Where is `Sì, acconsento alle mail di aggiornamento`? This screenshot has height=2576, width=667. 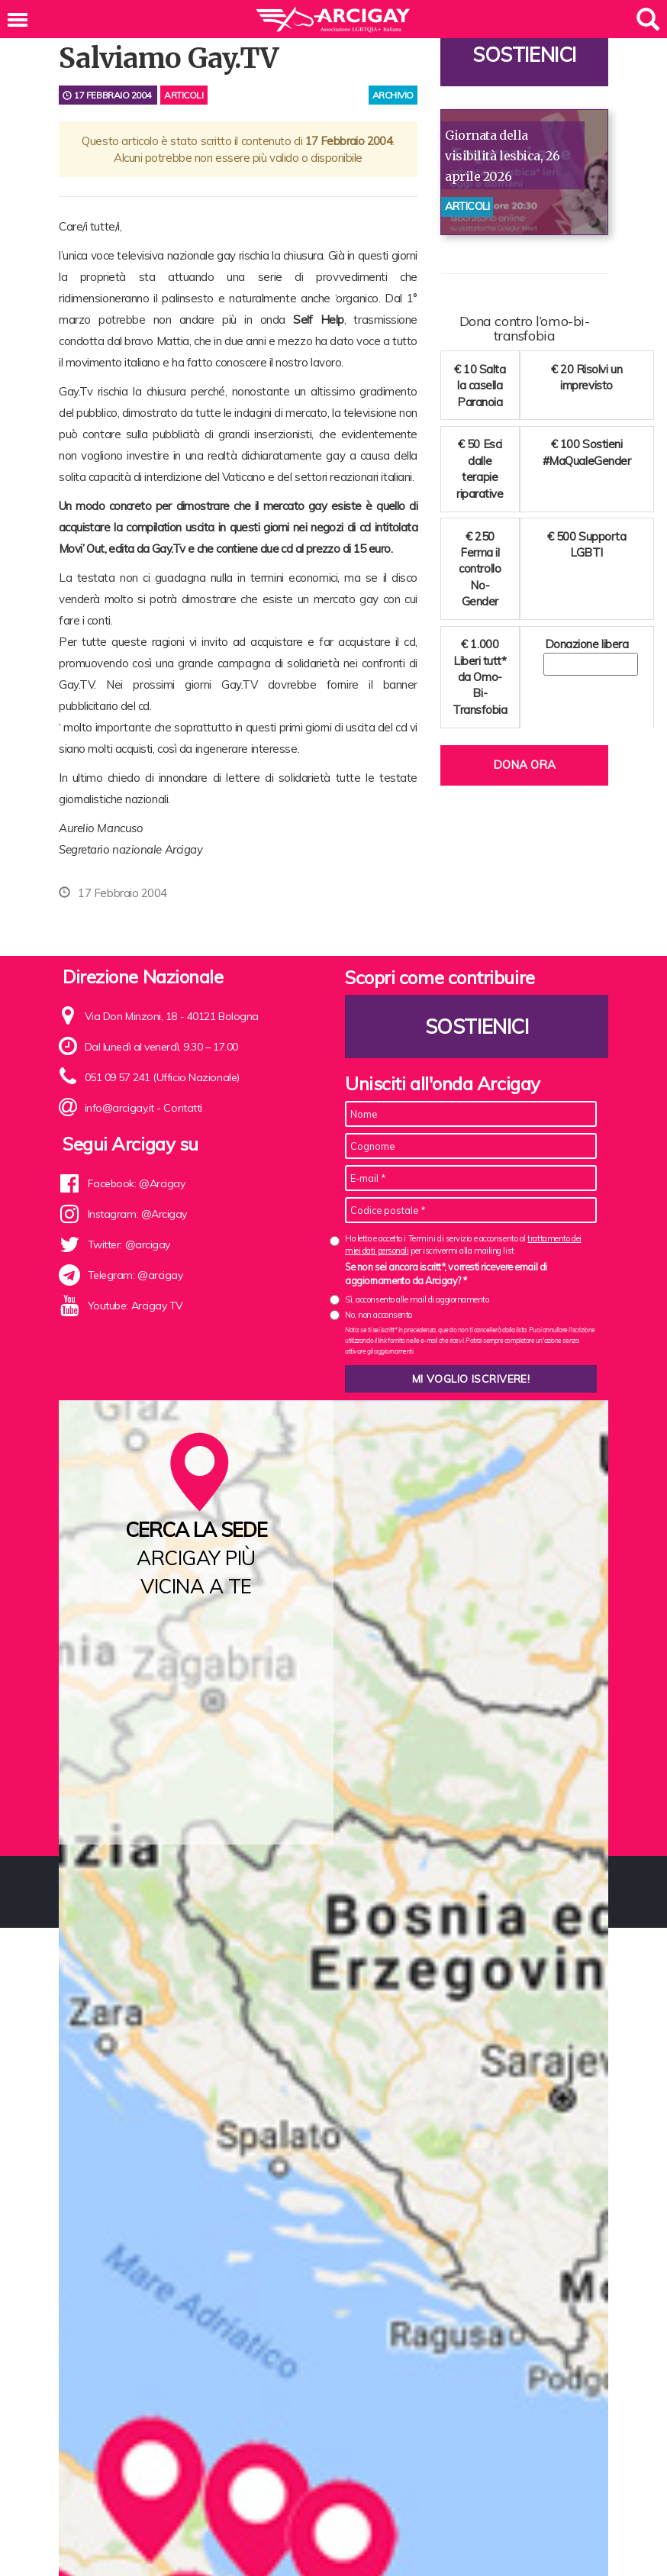 Sì, acconsento alle mail di aggiornamento is located at coordinates (417, 1299).